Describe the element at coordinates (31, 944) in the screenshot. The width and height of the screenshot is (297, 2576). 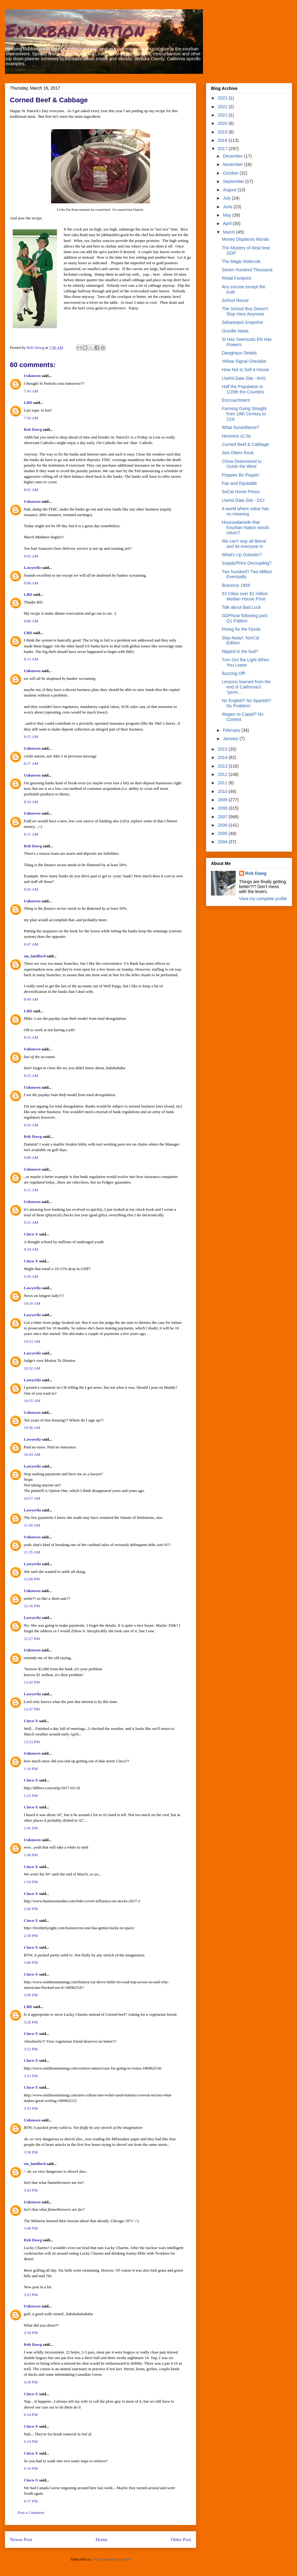
I see `8:47 AM` at that location.